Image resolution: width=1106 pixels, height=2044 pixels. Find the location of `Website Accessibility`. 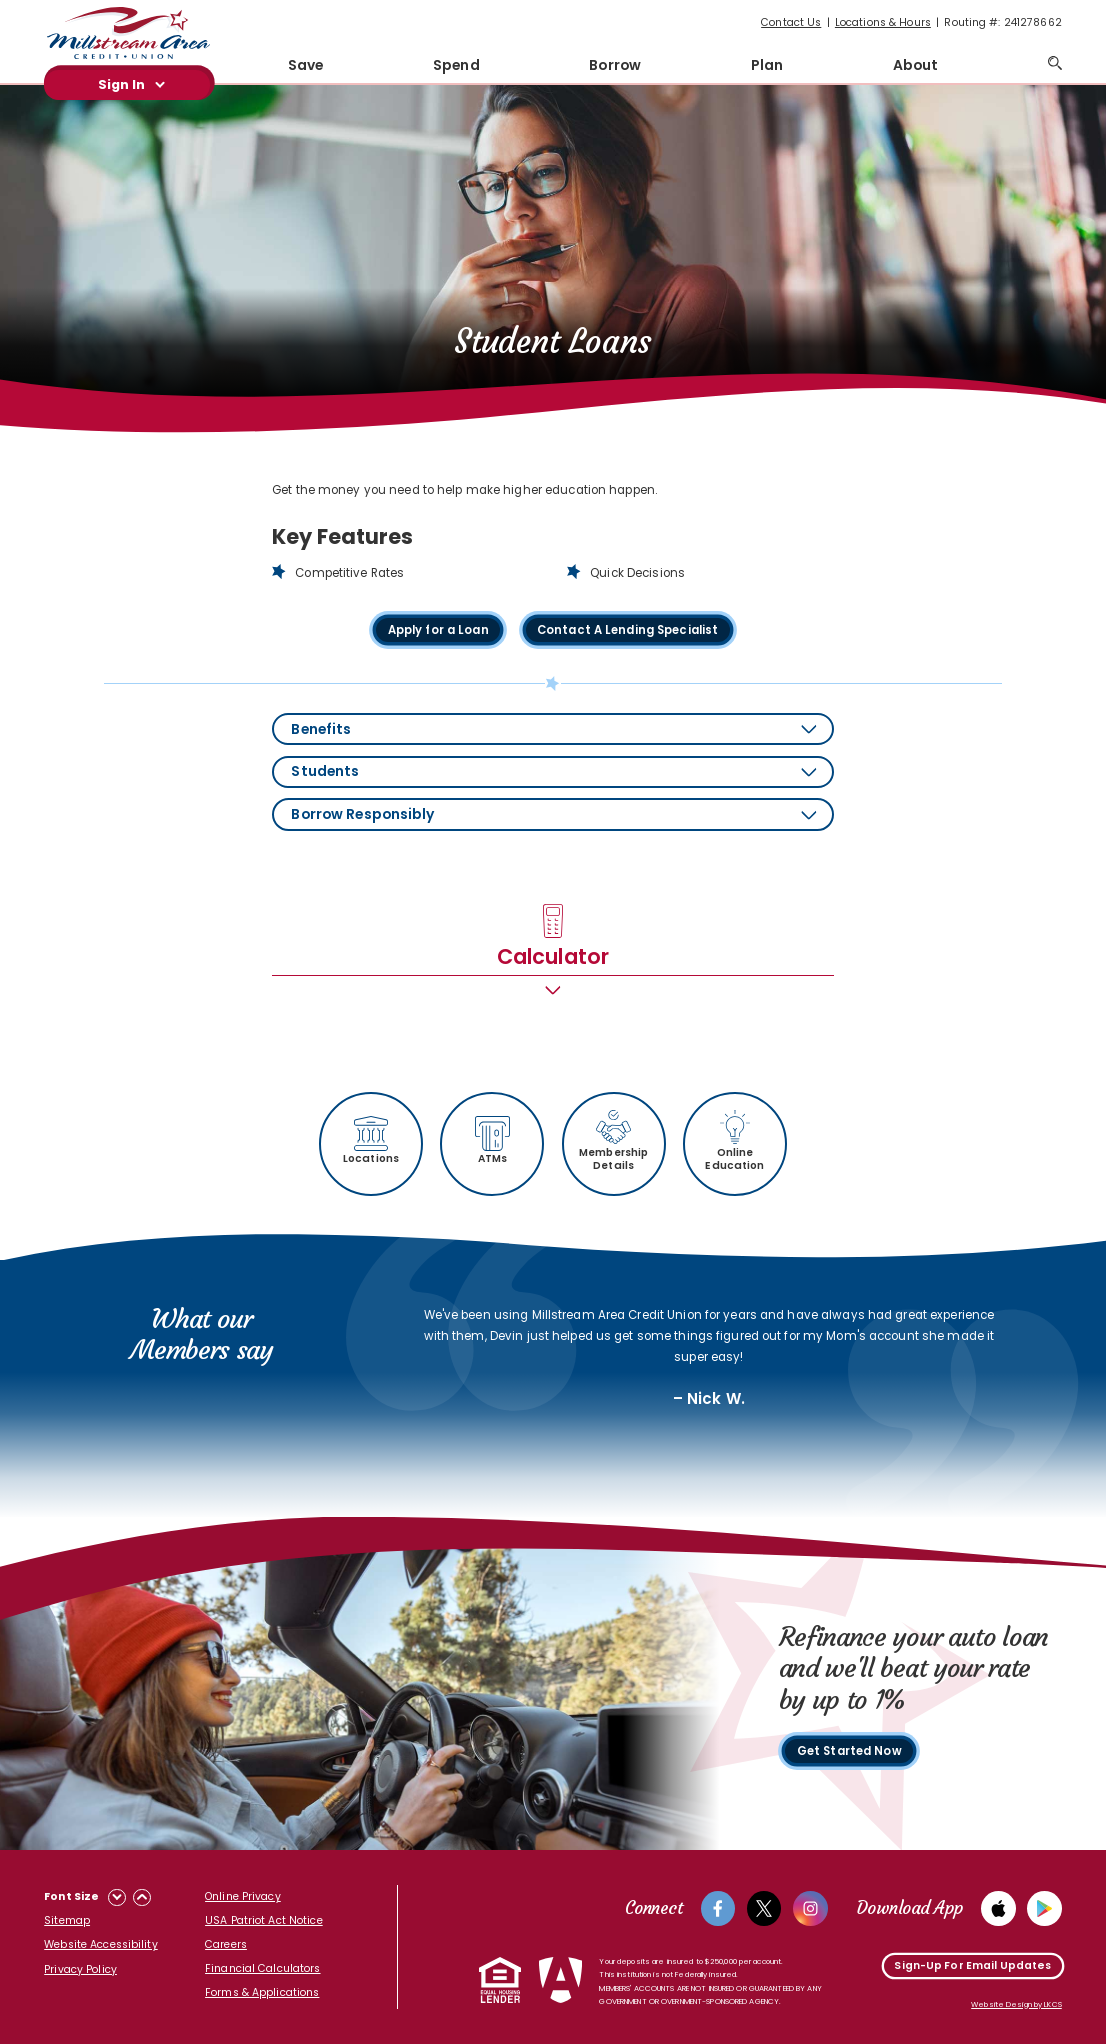

Website Accessibility is located at coordinates (100, 1944).